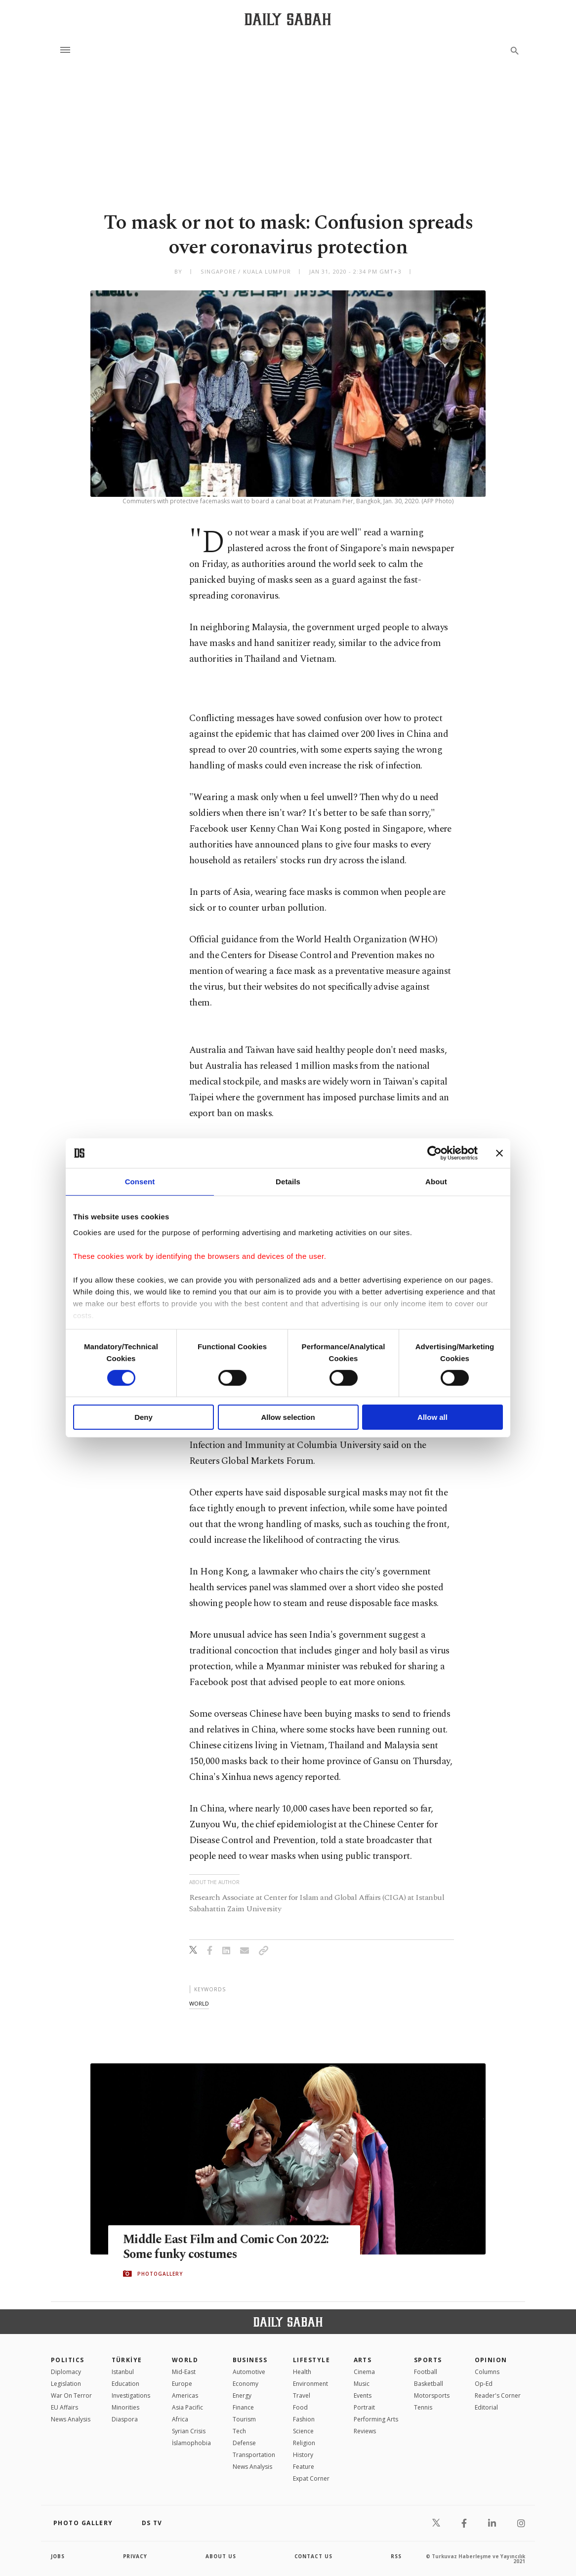 The width and height of the screenshot is (576, 2576). What do you see at coordinates (187, 2407) in the screenshot?
I see `Asia Pacific` at bounding box center [187, 2407].